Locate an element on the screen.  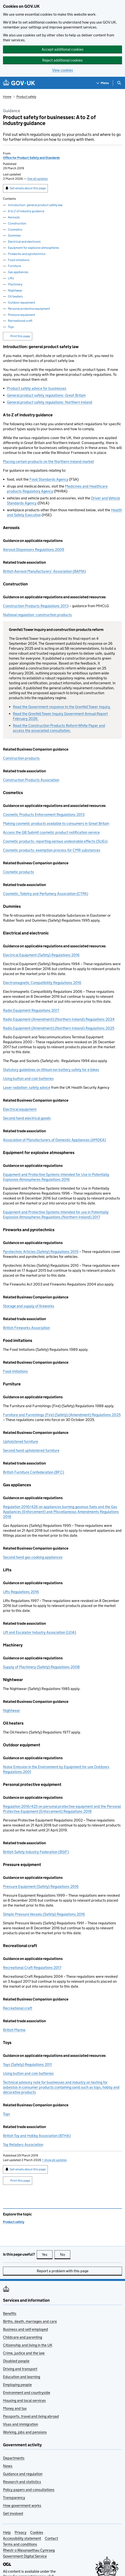
Government Digital Service is located at coordinates (25, 2556).